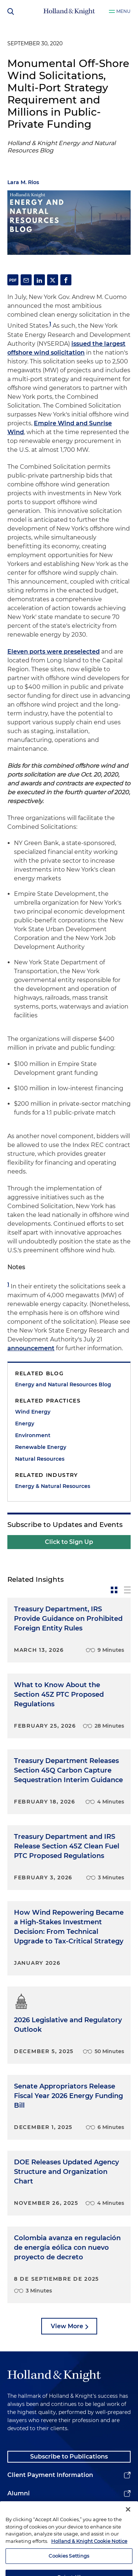 Image resolution: width=138 pixels, height=2576 pixels. Describe the element at coordinates (52, 1486) in the screenshot. I see `Energy & Natural Resources` at that location.